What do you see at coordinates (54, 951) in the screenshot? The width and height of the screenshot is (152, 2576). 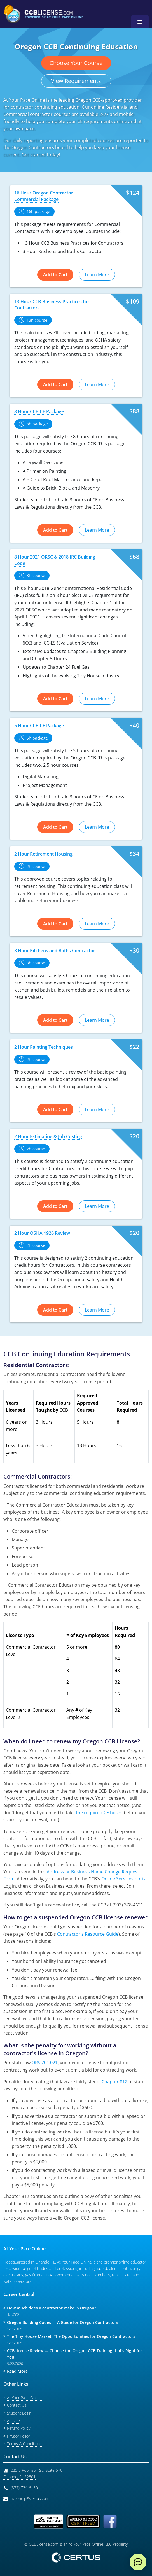 I see `3 Hour Kitchens and Baths Contractor` at bounding box center [54, 951].